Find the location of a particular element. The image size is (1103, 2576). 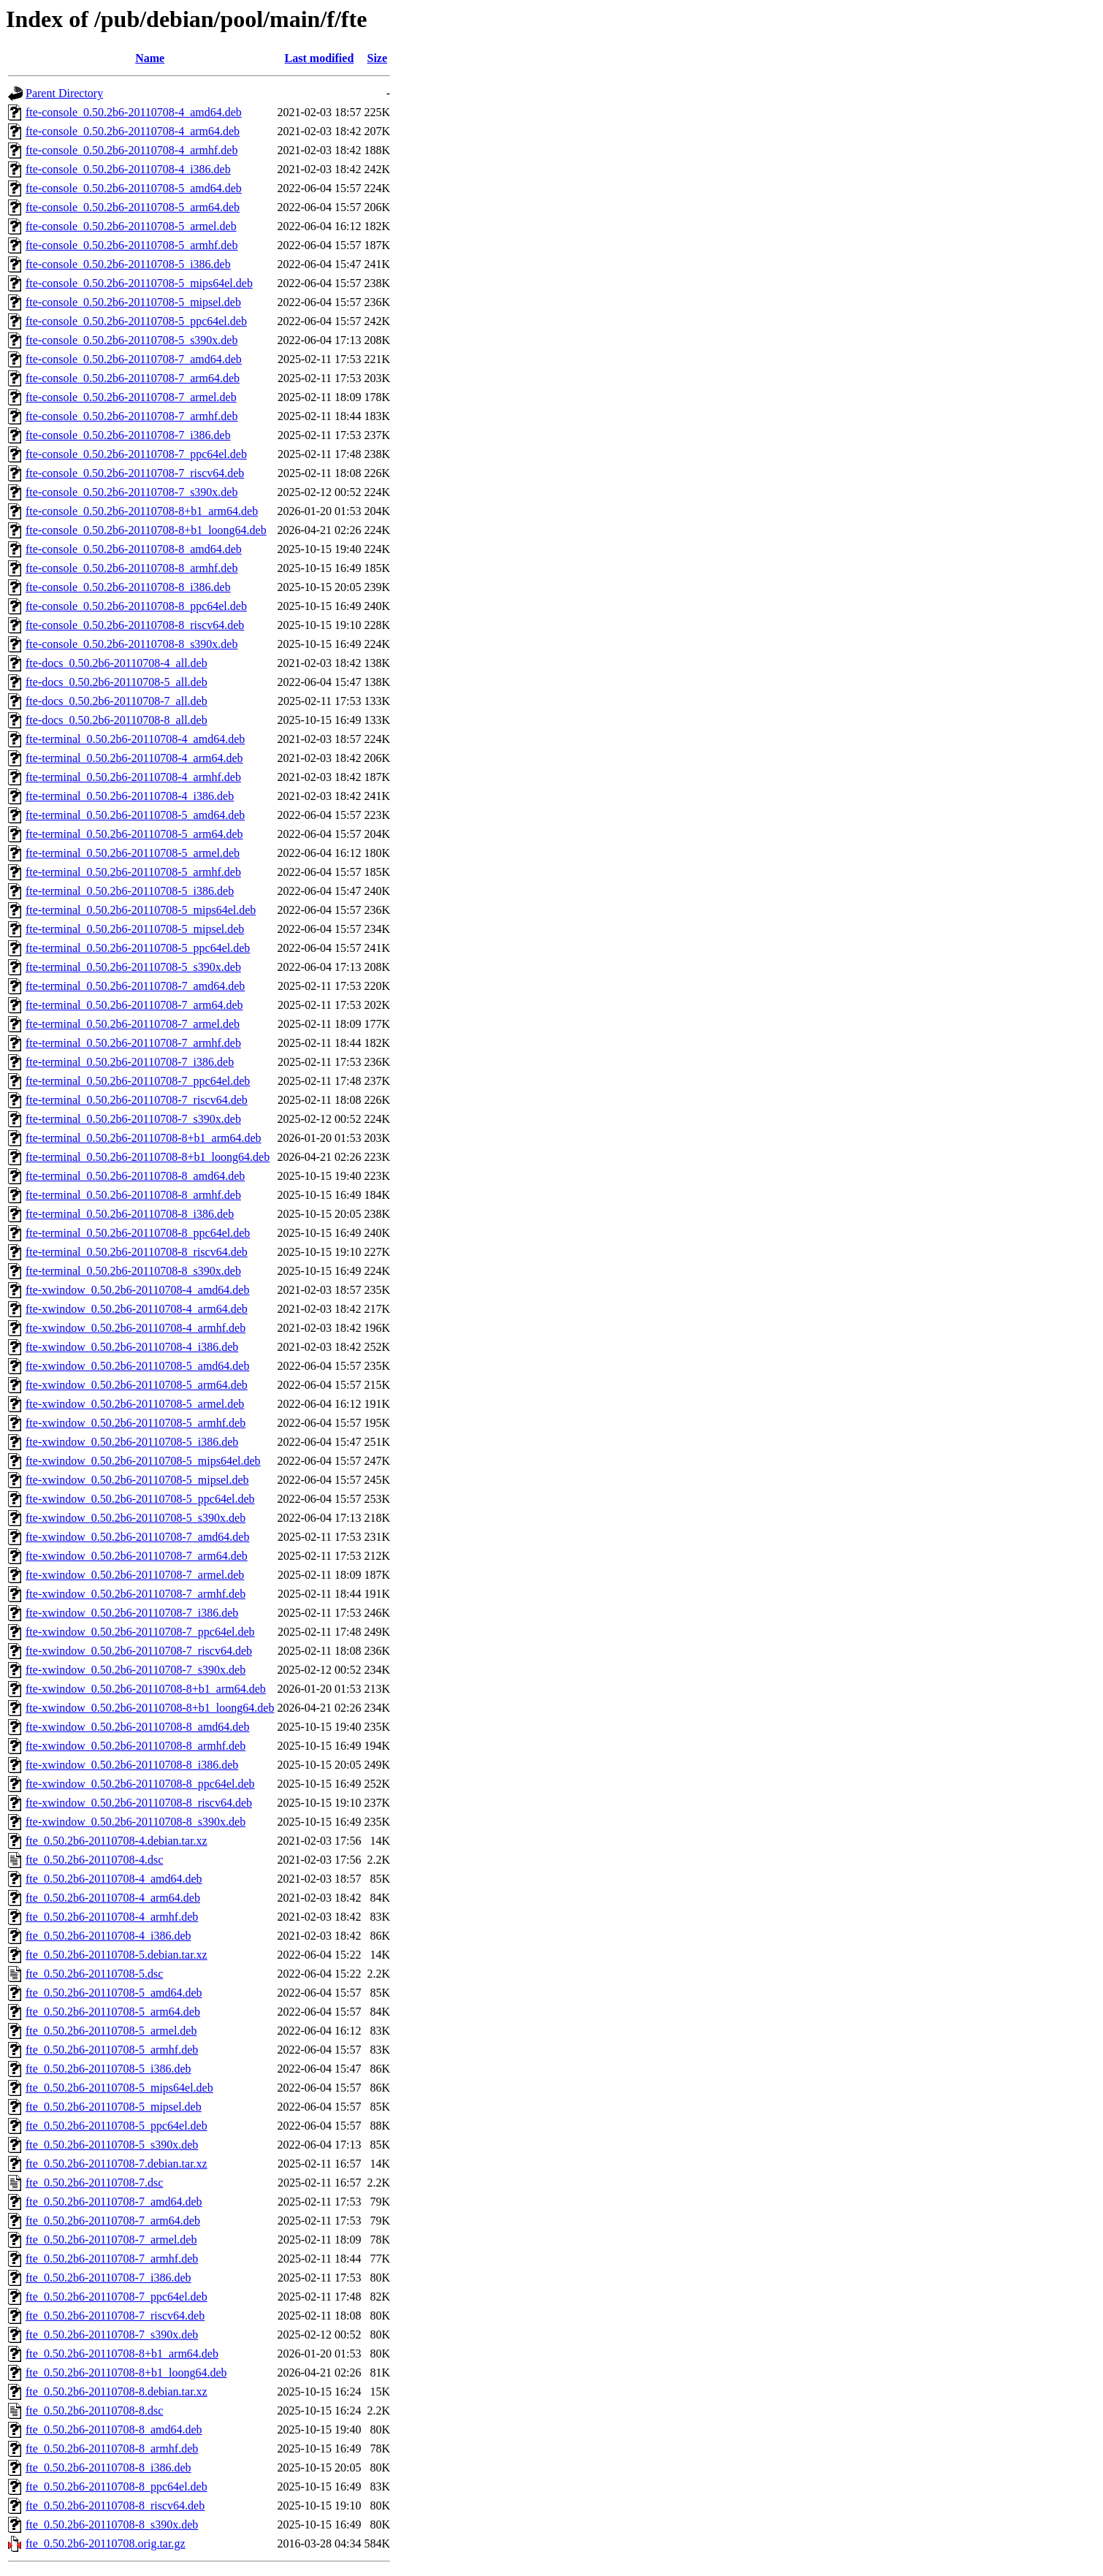

fte_0.50.2b6-20110708-7_ppc64el.deb is located at coordinates (116, 2296).